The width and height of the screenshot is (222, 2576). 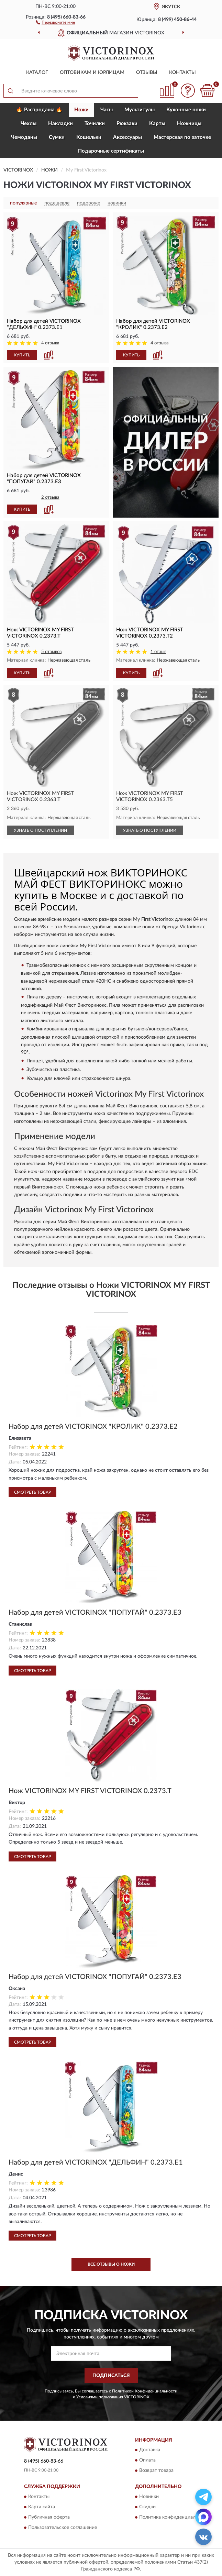 I want to click on [button], so click(x=55, y=22).